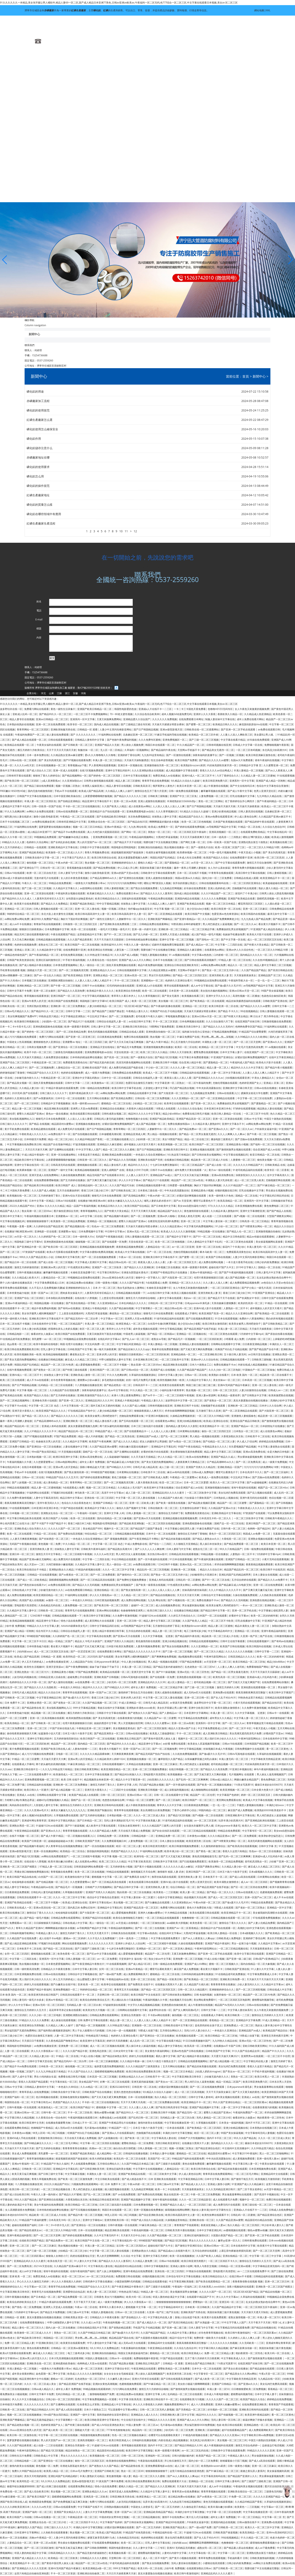  Describe the element at coordinates (230, 2414) in the screenshot. I see `国产传媒视频一区二区` at that location.